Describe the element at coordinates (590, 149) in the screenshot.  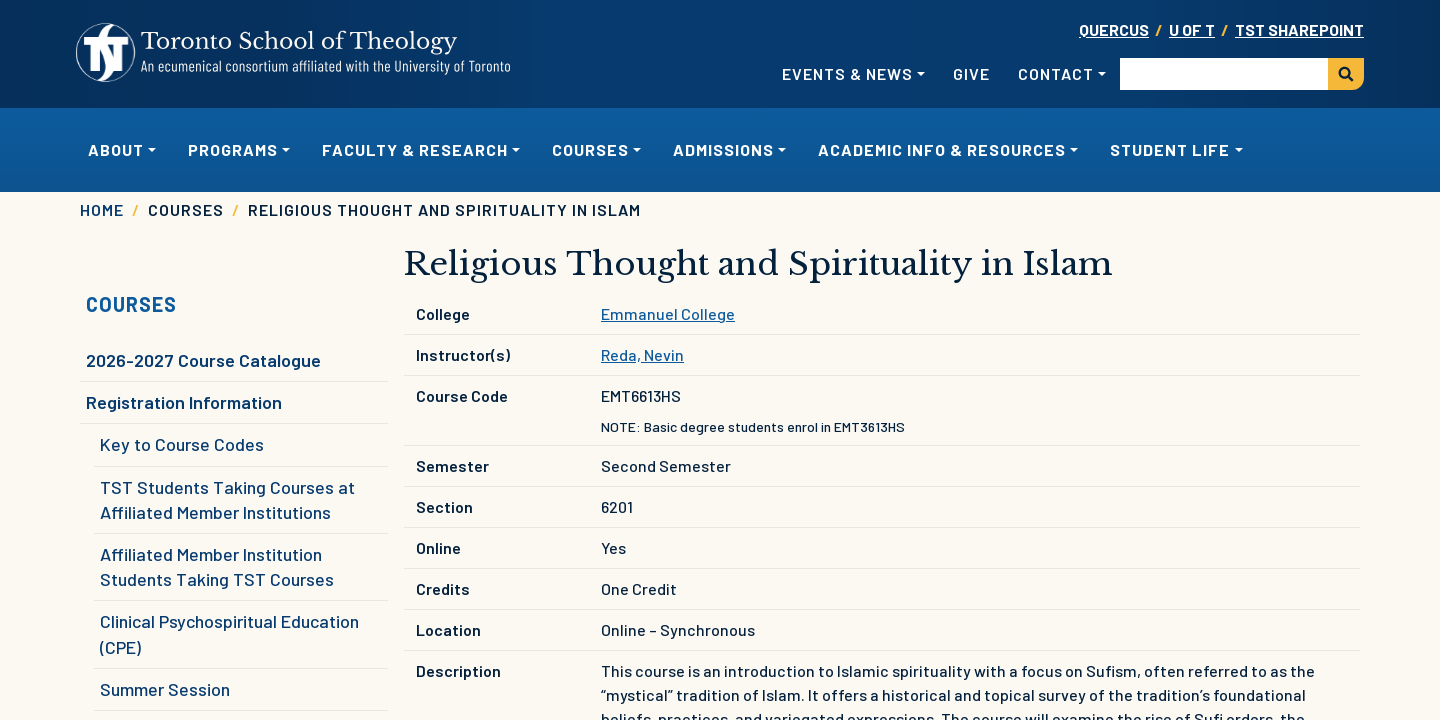
I see `Courses [button]` at that location.